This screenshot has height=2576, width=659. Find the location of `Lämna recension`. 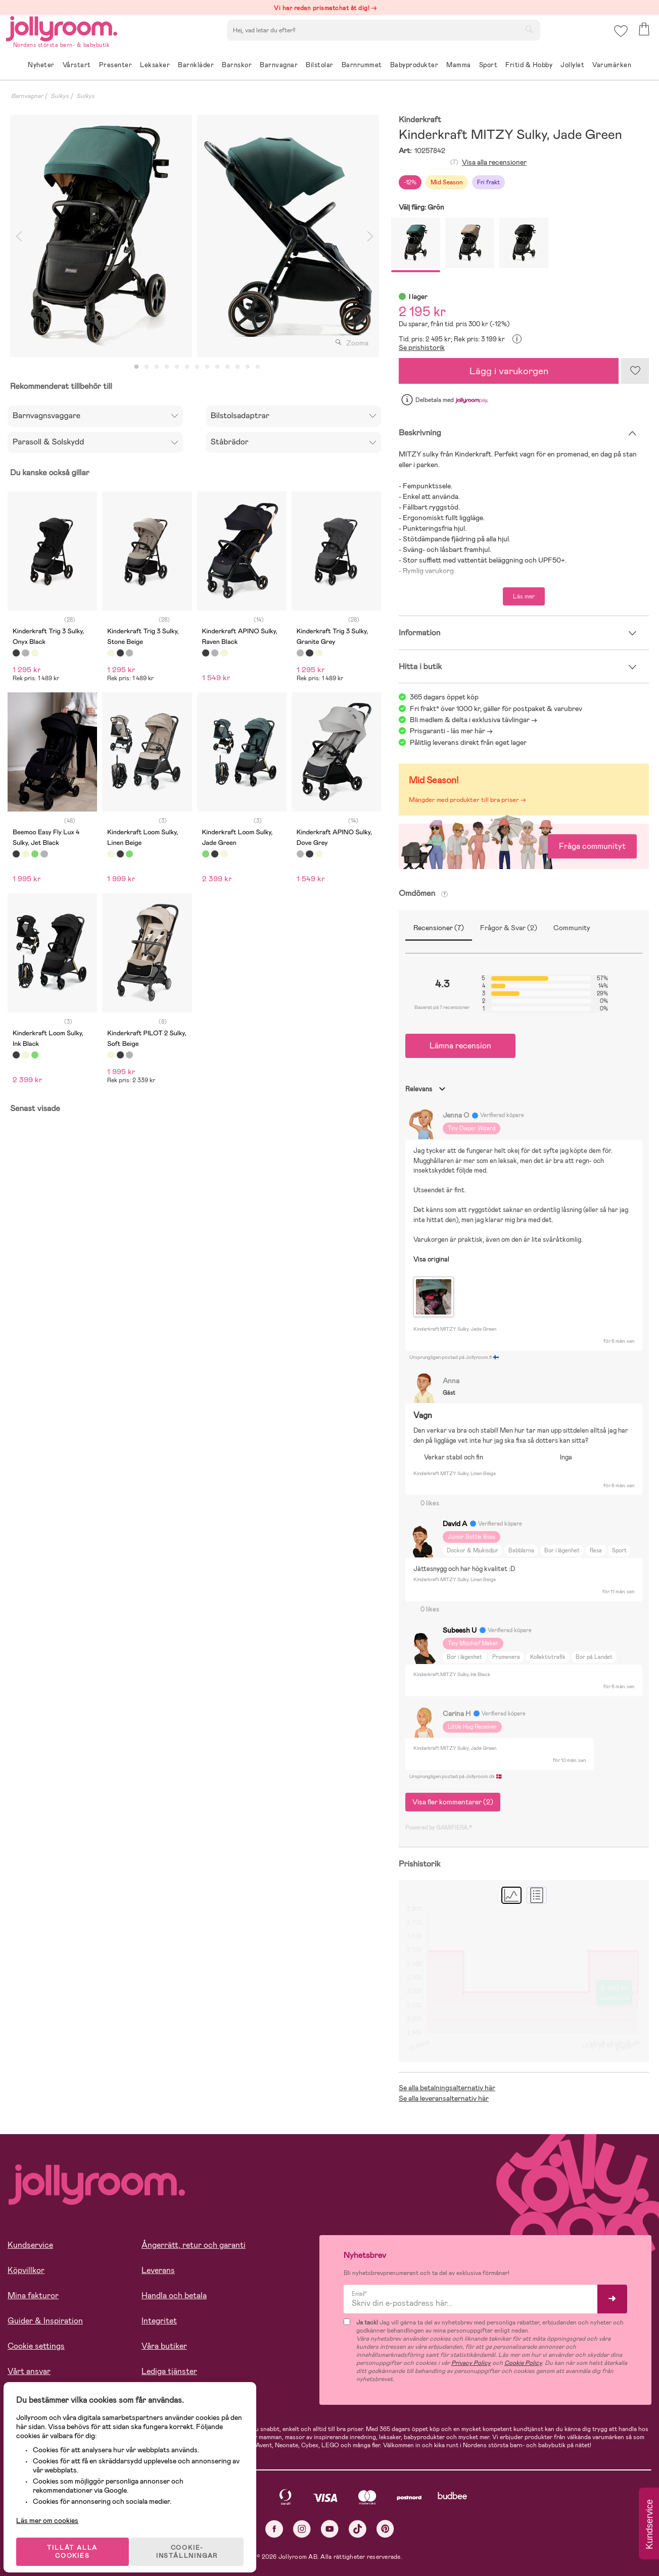

Lämna recension is located at coordinates (460, 1045).